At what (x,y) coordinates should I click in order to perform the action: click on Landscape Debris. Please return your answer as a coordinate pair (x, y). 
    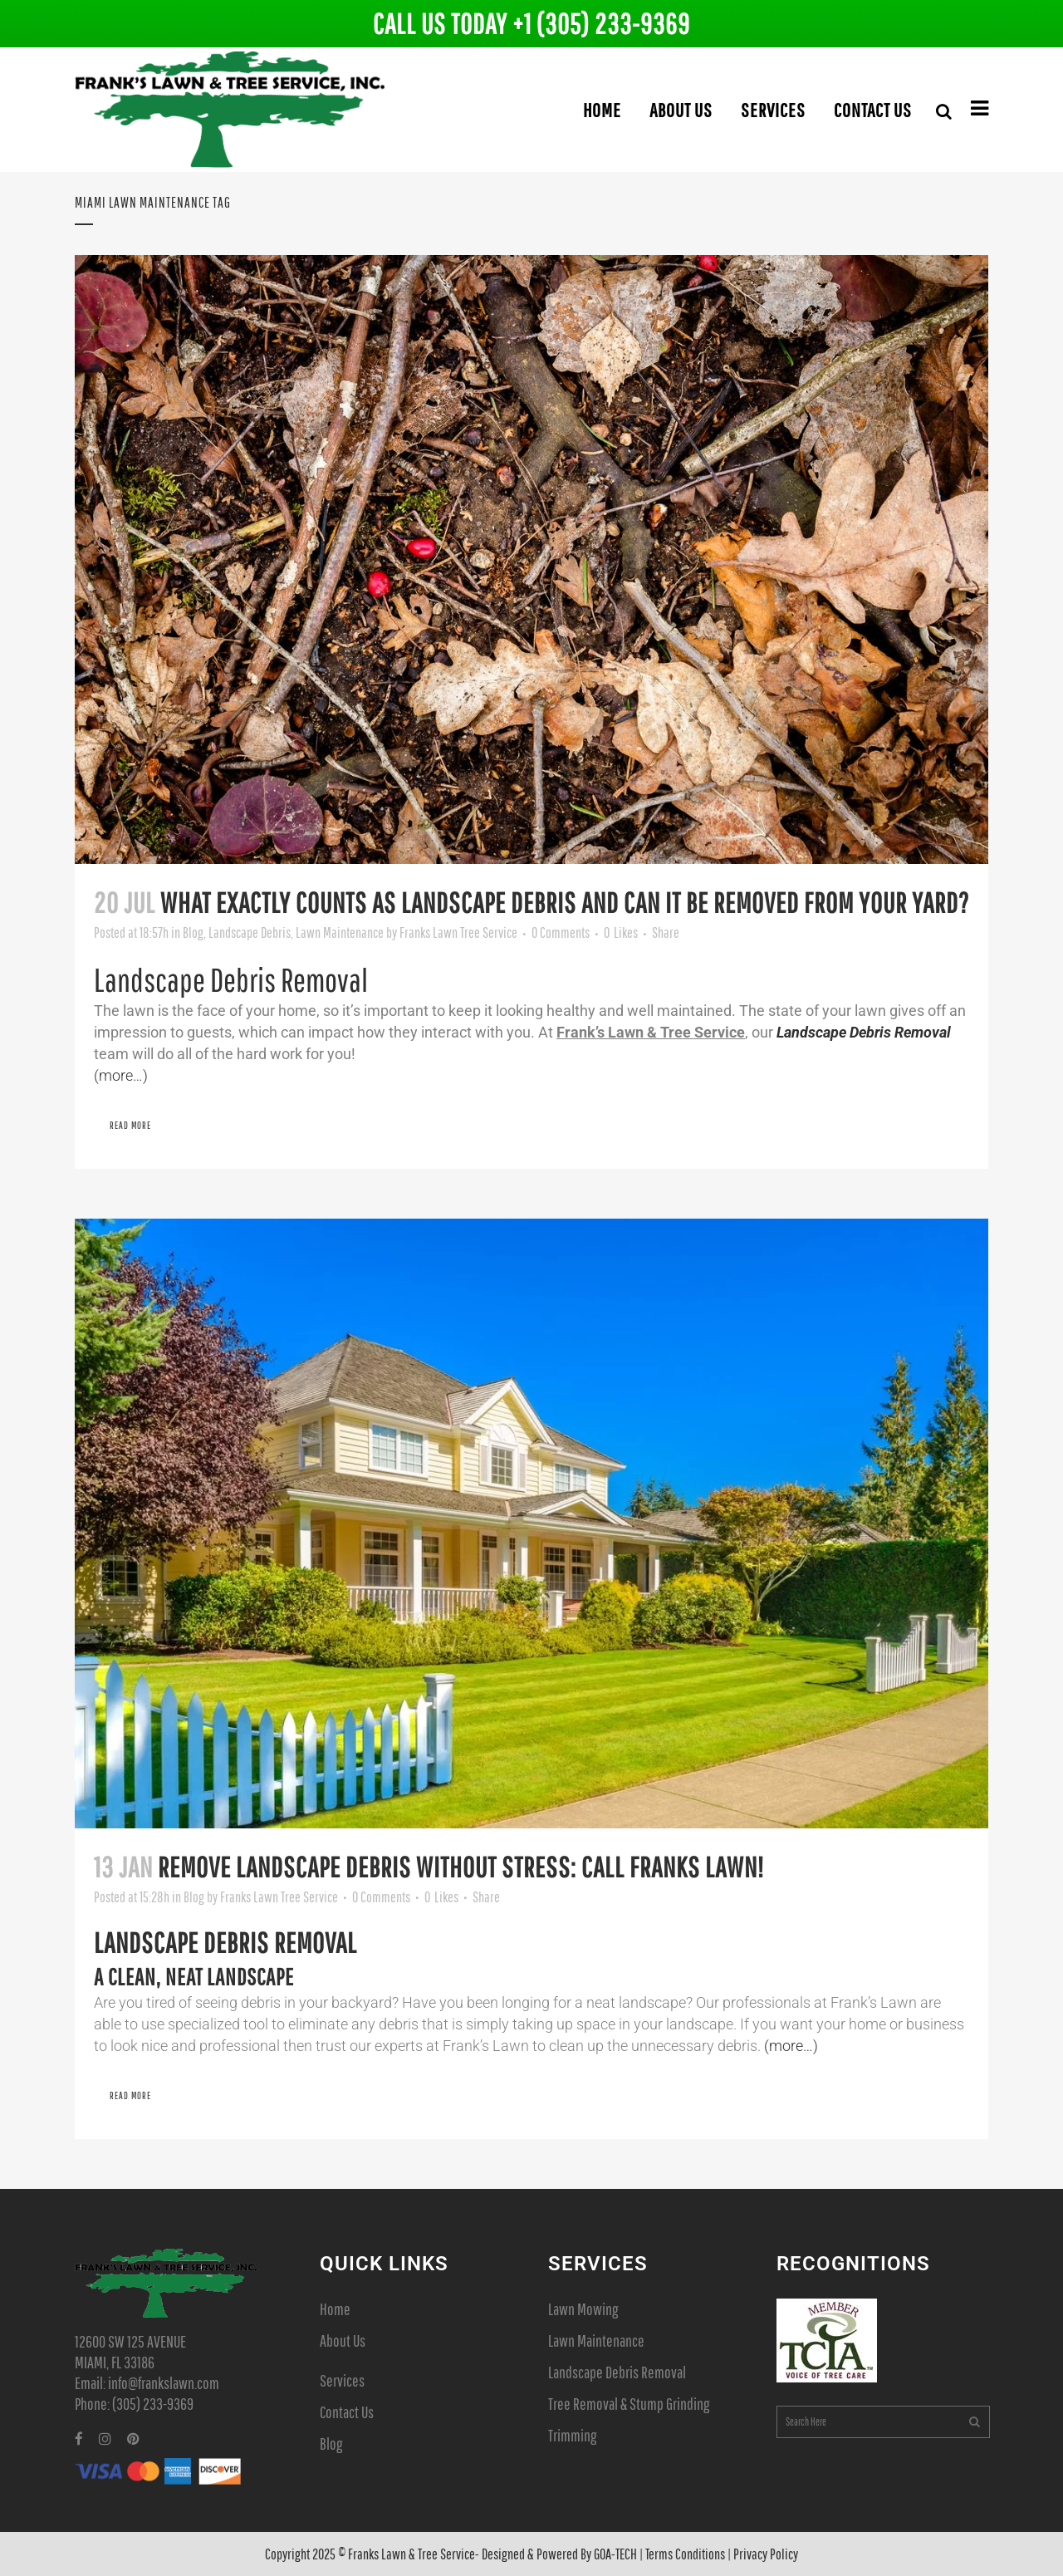
    Looking at the image, I should click on (249, 932).